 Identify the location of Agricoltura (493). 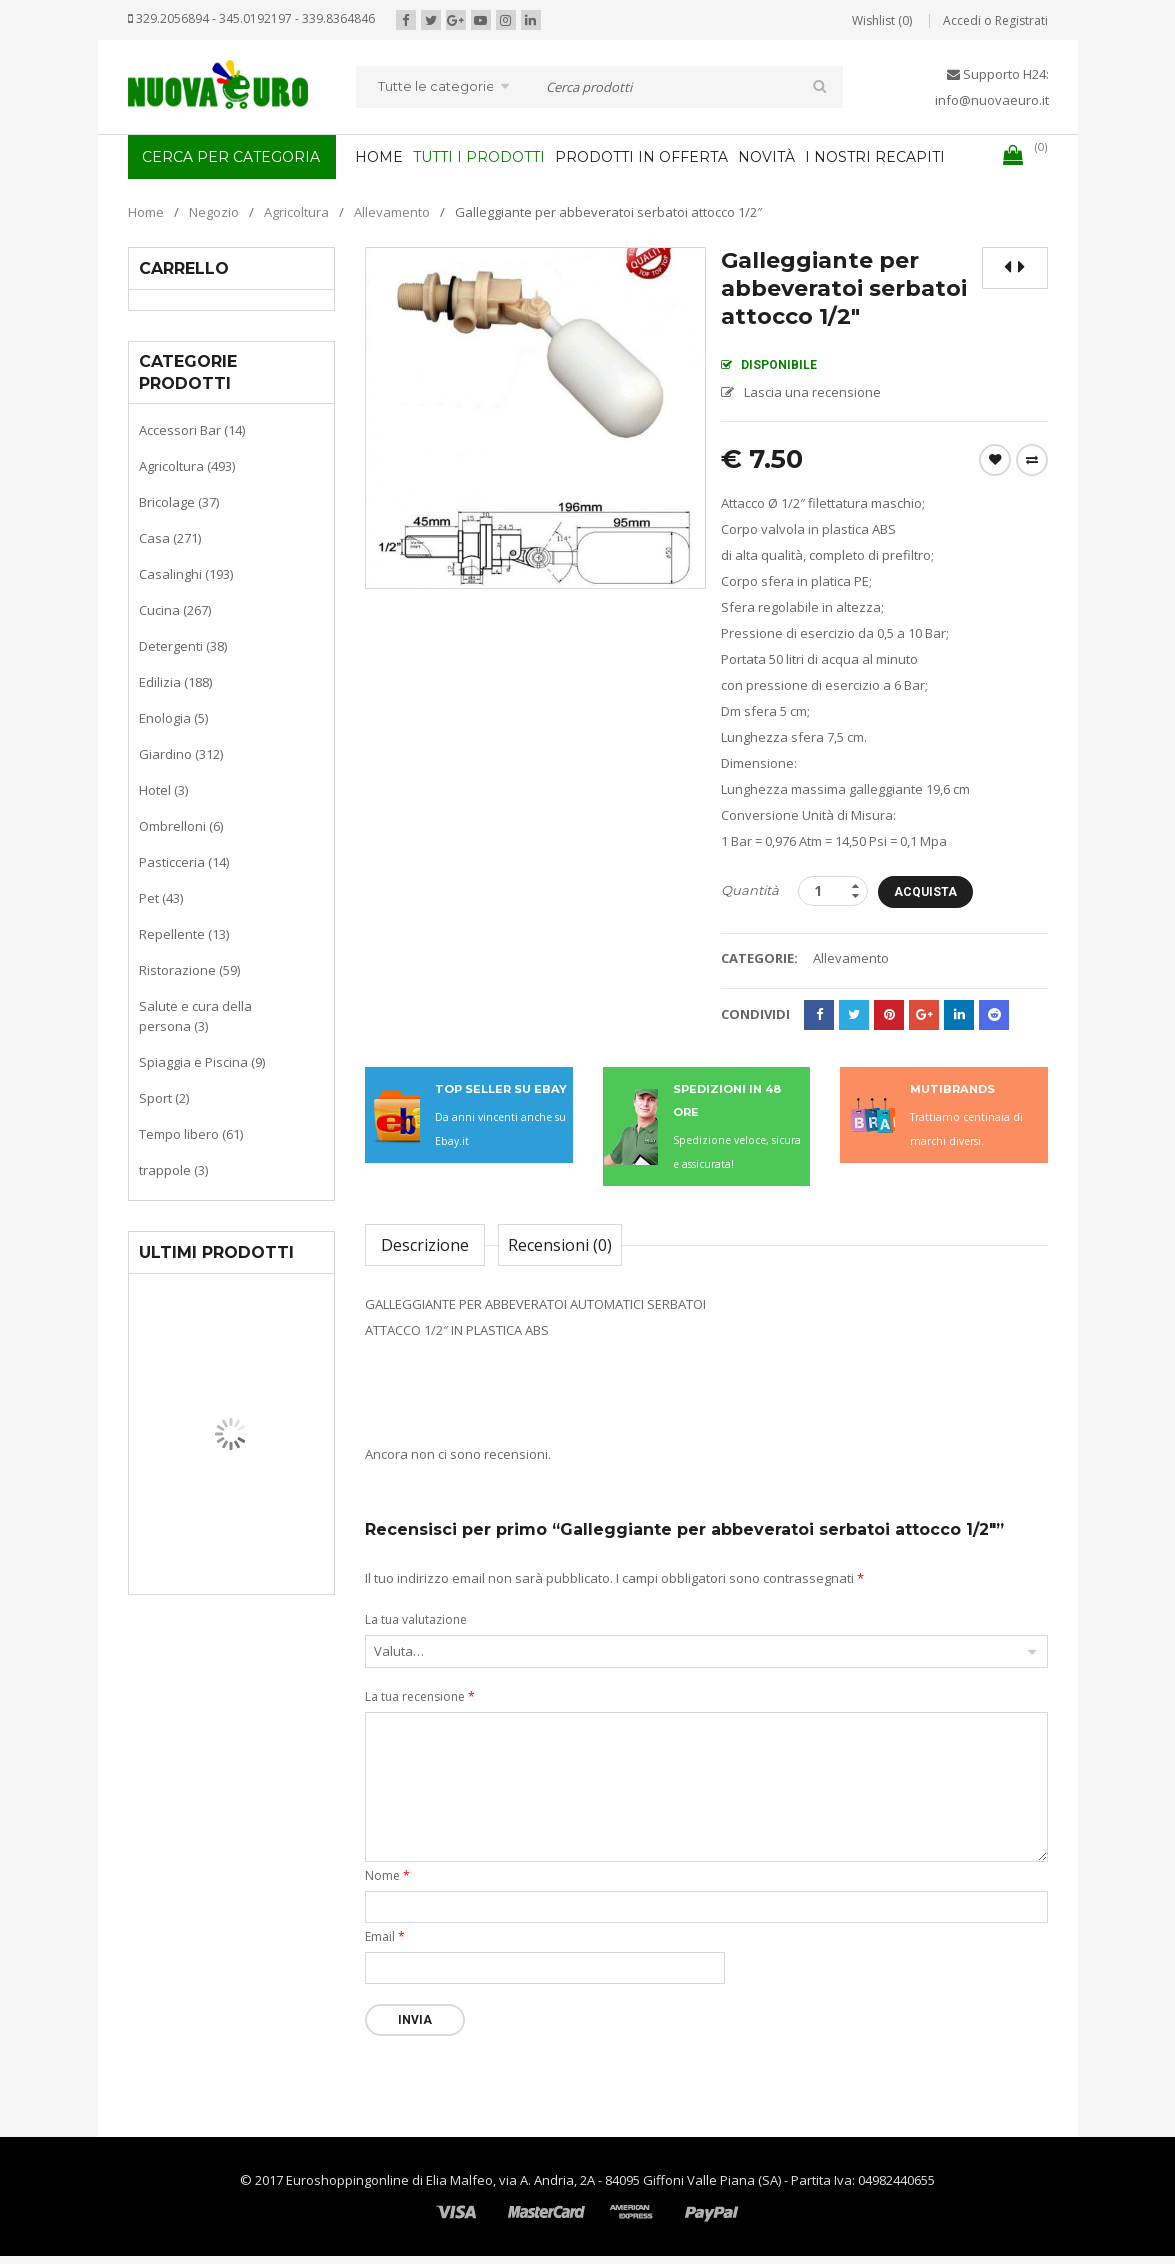
(187, 466).